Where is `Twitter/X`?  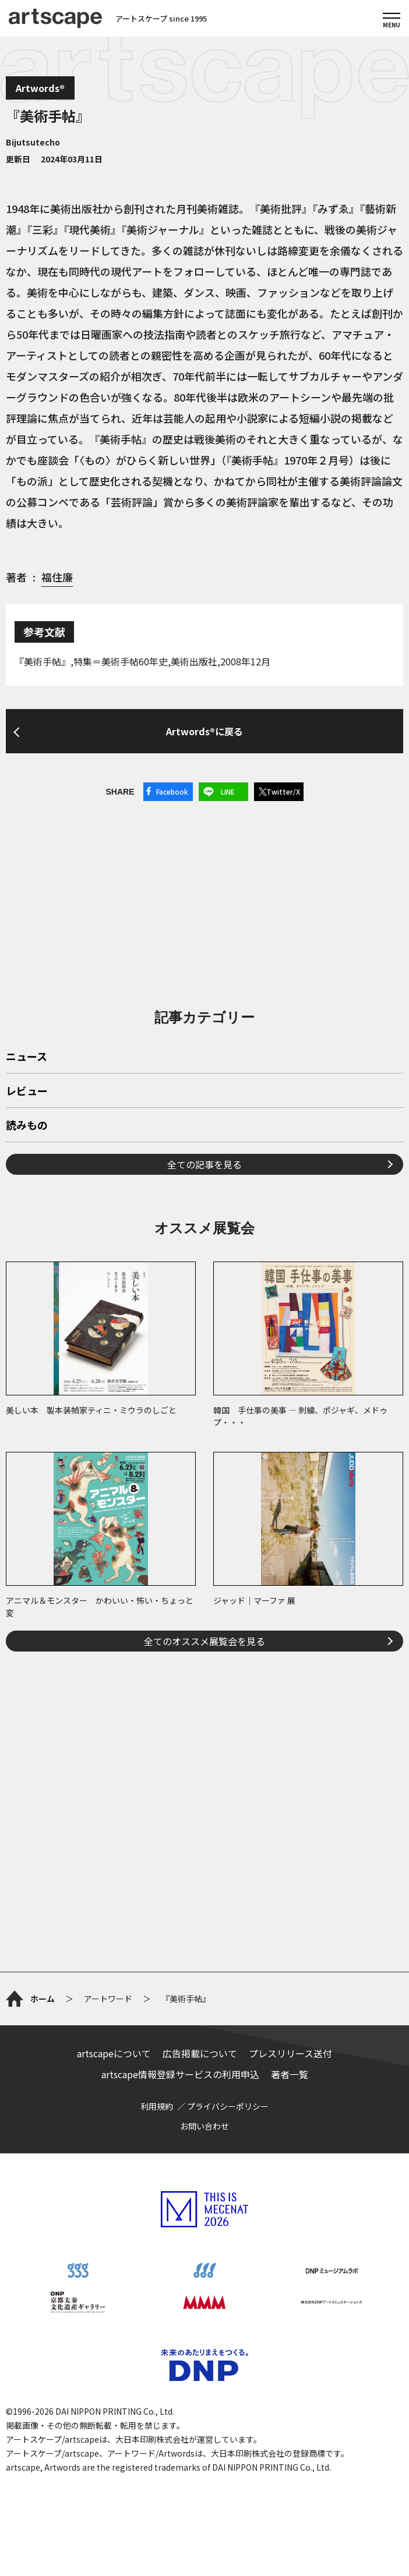
Twitter/X is located at coordinates (283, 791).